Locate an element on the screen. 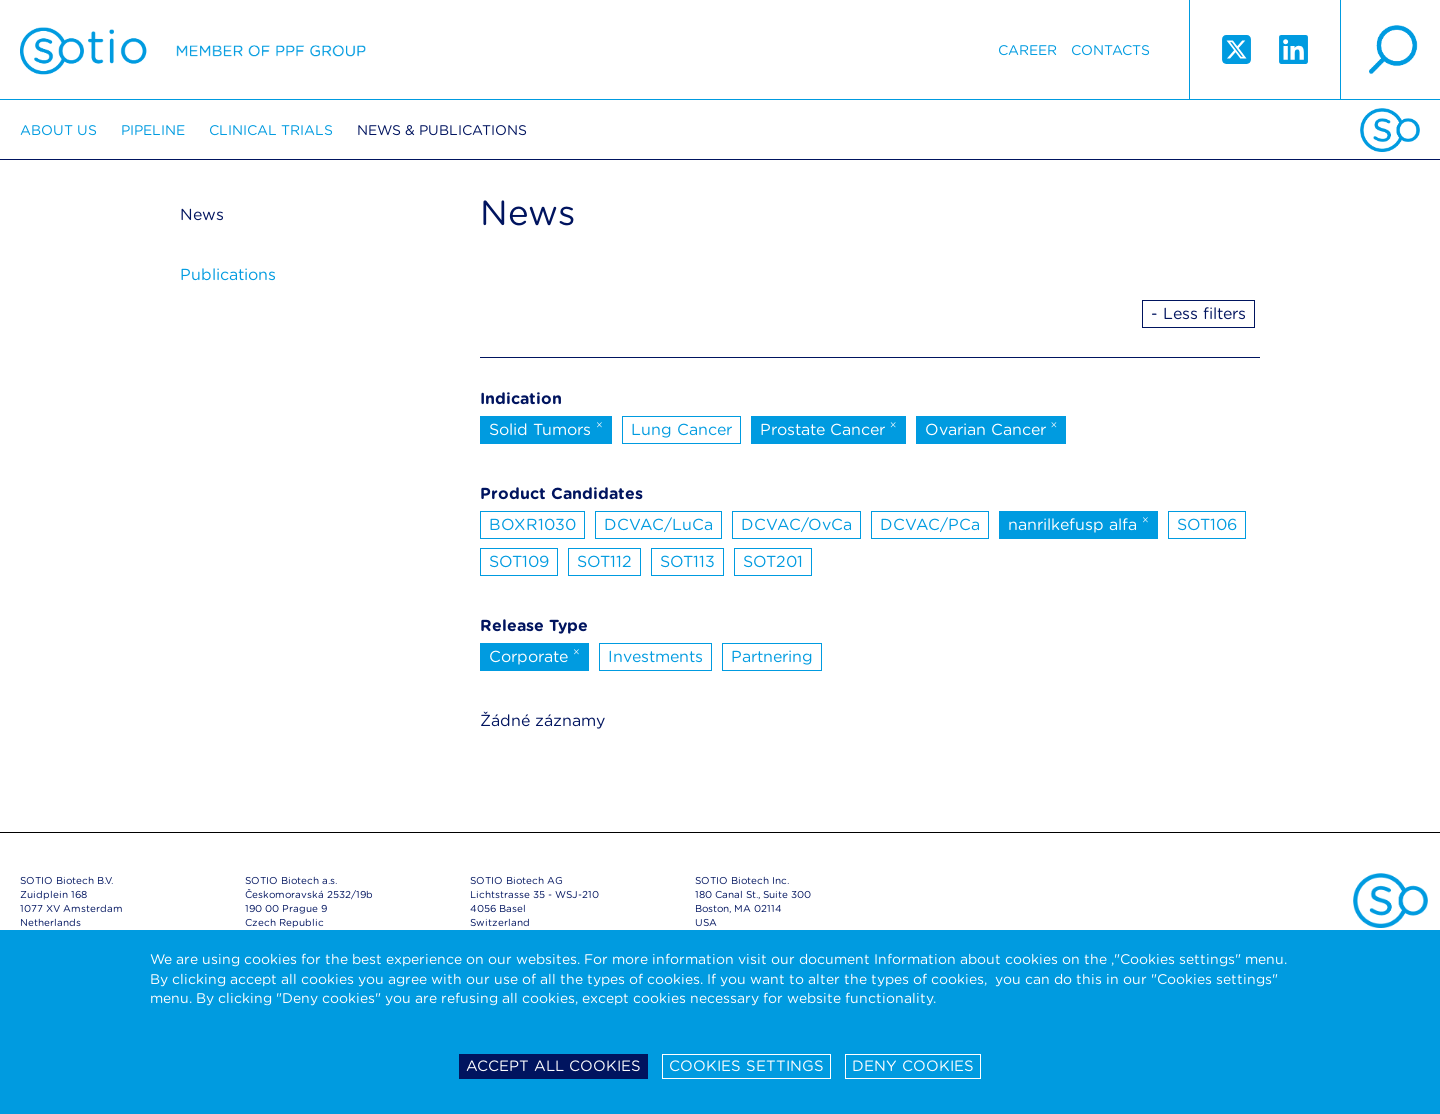  Career is located at coordinates (1027, 50).